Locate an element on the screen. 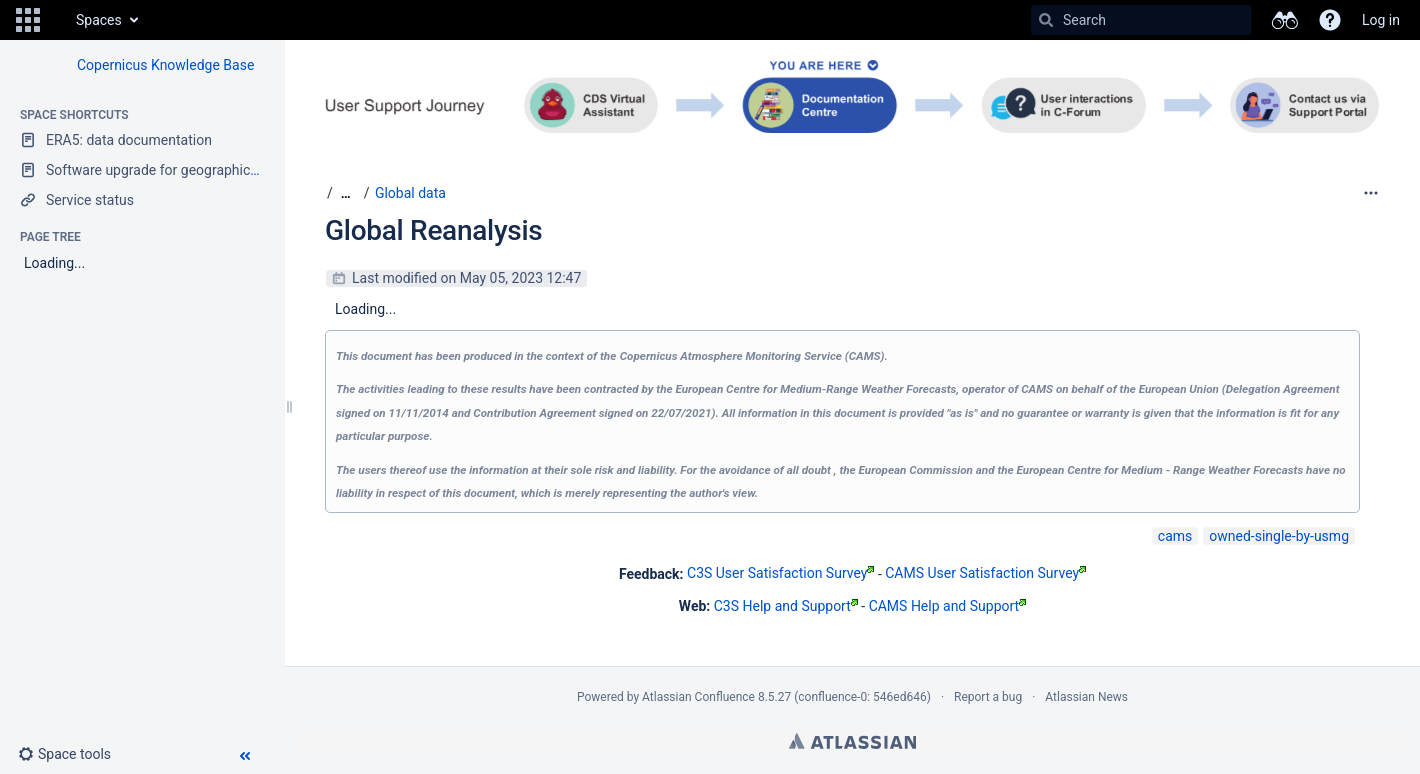 Image resolution: width=1420 pixels, height=774 pixels. owned-single-by-usmg is located at coordinates (1279, 536).